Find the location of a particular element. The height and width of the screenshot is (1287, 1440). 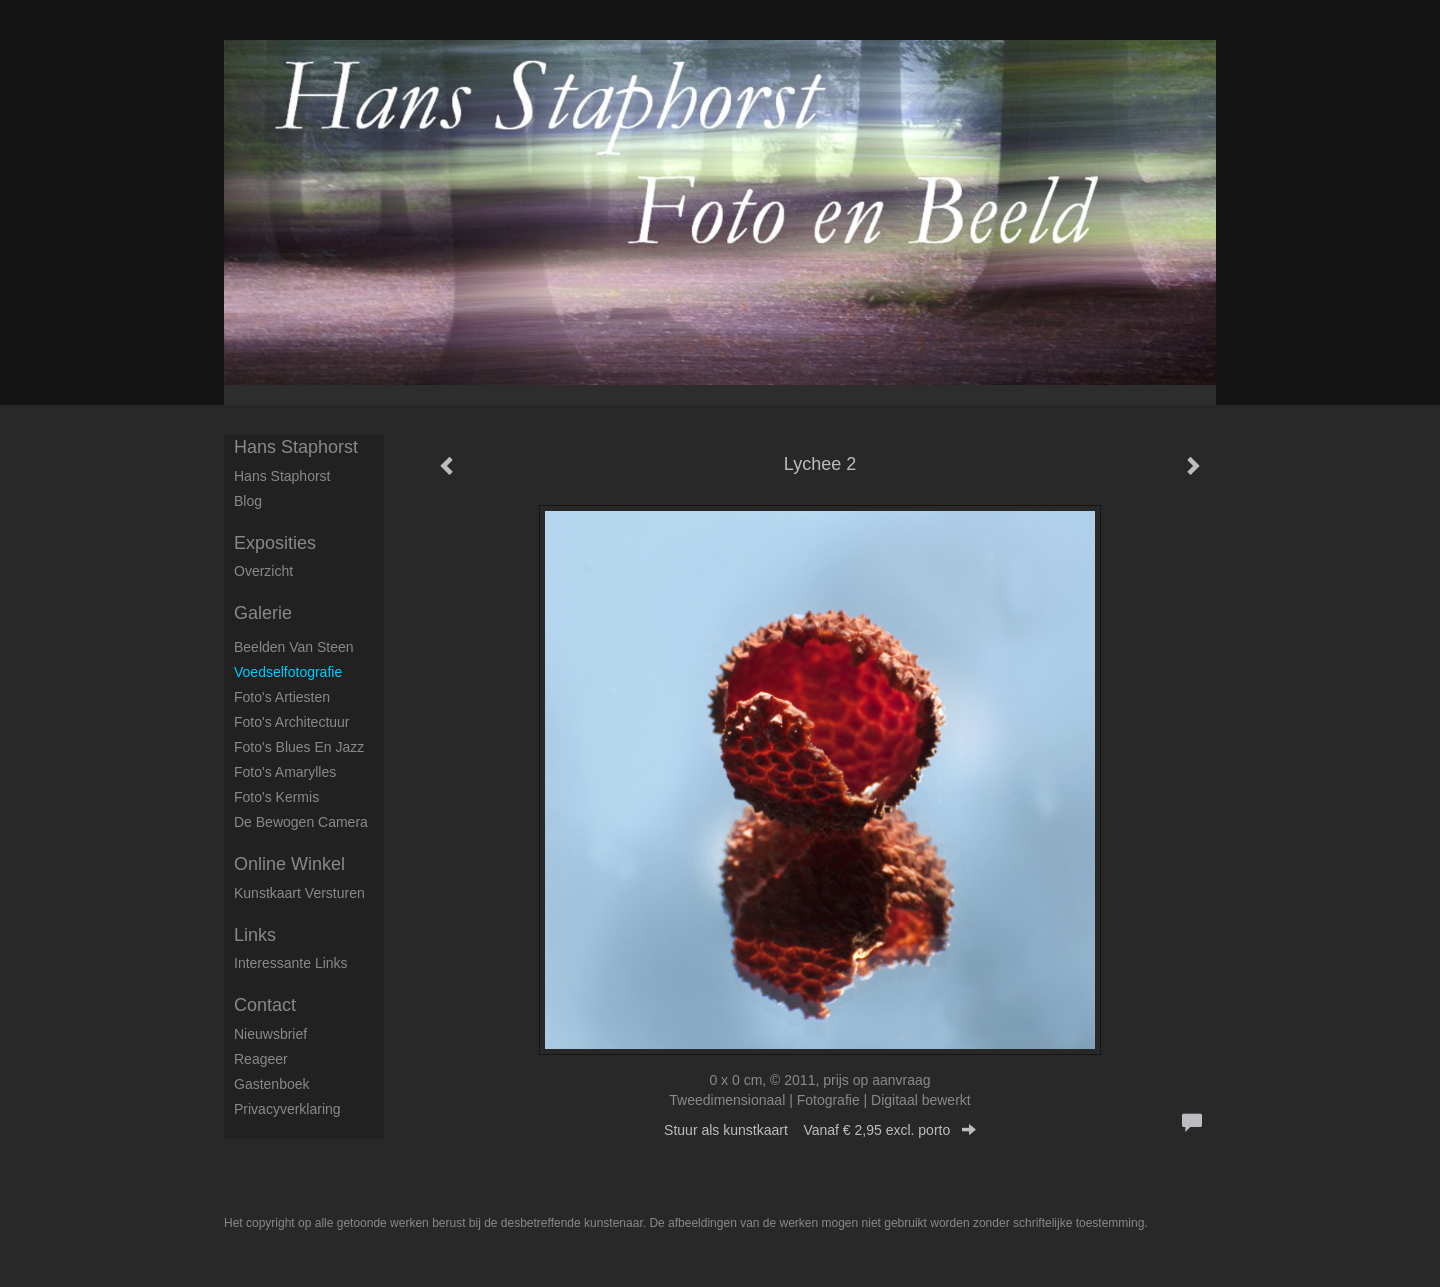

Exposities is located at coordinates (275, 543).